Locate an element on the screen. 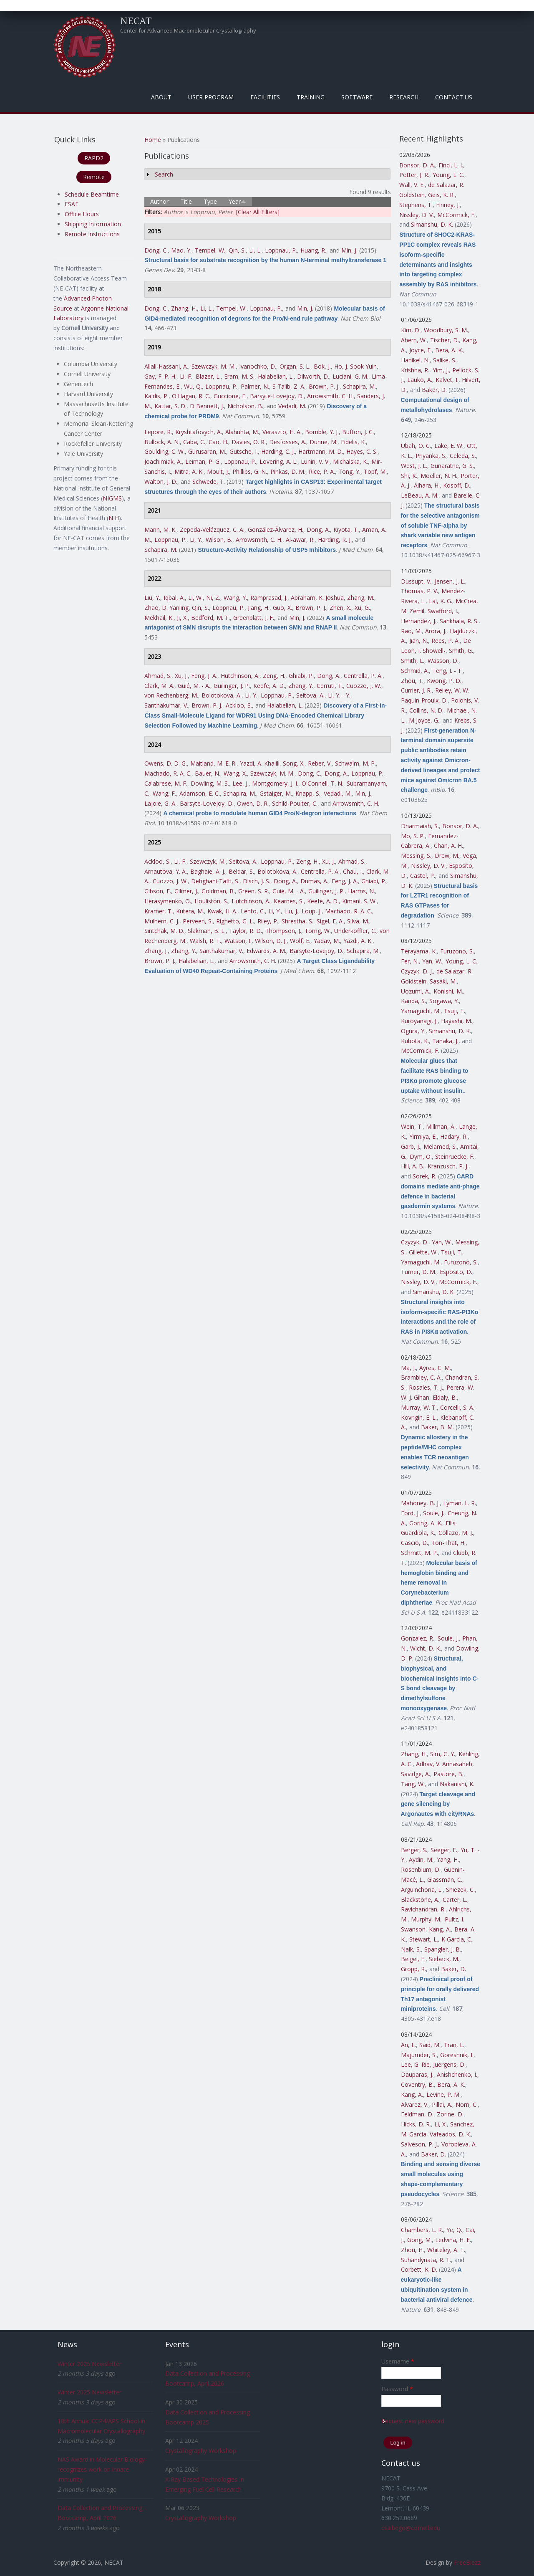 This screenshot has height=2576, width=534. Winter 2025 Newsletter is located at coordinates (89, 2364).